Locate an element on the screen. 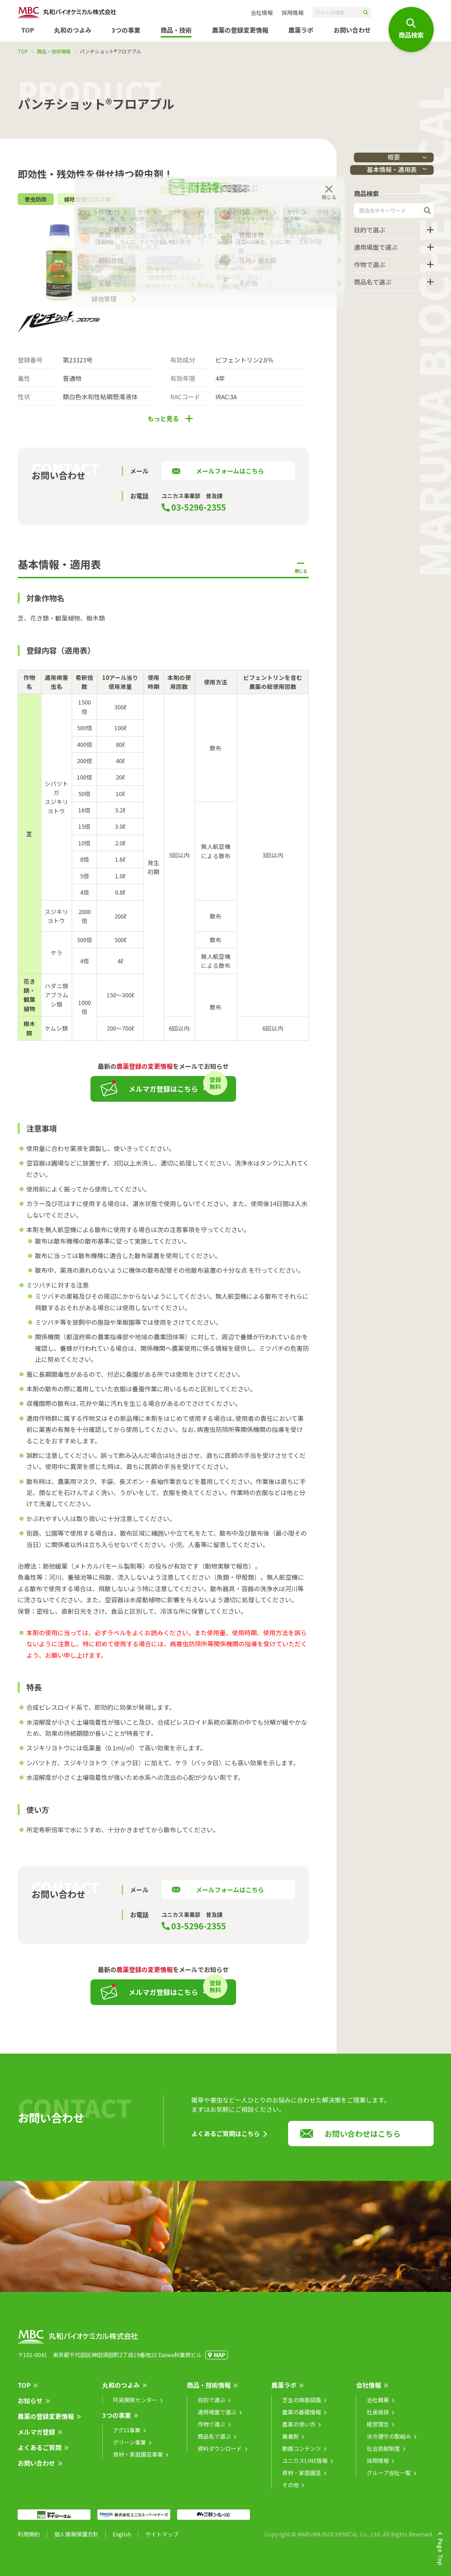  社長挨拶 is located at coordinates (378, 2417).